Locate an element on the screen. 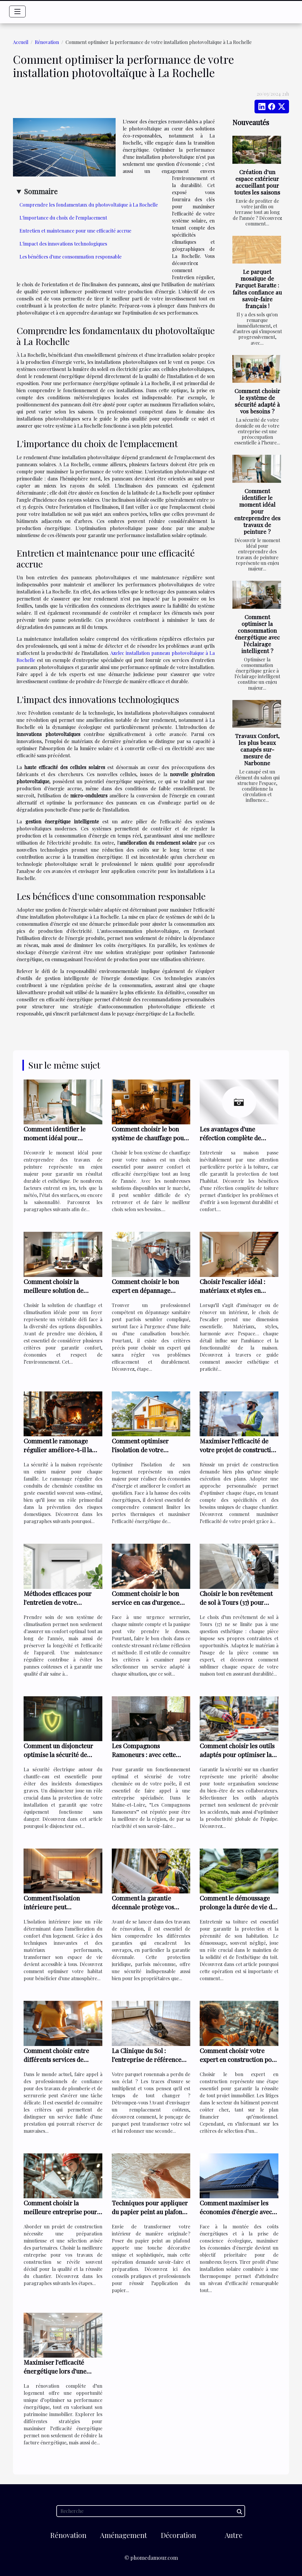 Image resolution: width=302 pixels, height=2576 pixels. Choisir l'escalier idéal : matériaux et styles en harmonie is located at coordinates (232, 1290).